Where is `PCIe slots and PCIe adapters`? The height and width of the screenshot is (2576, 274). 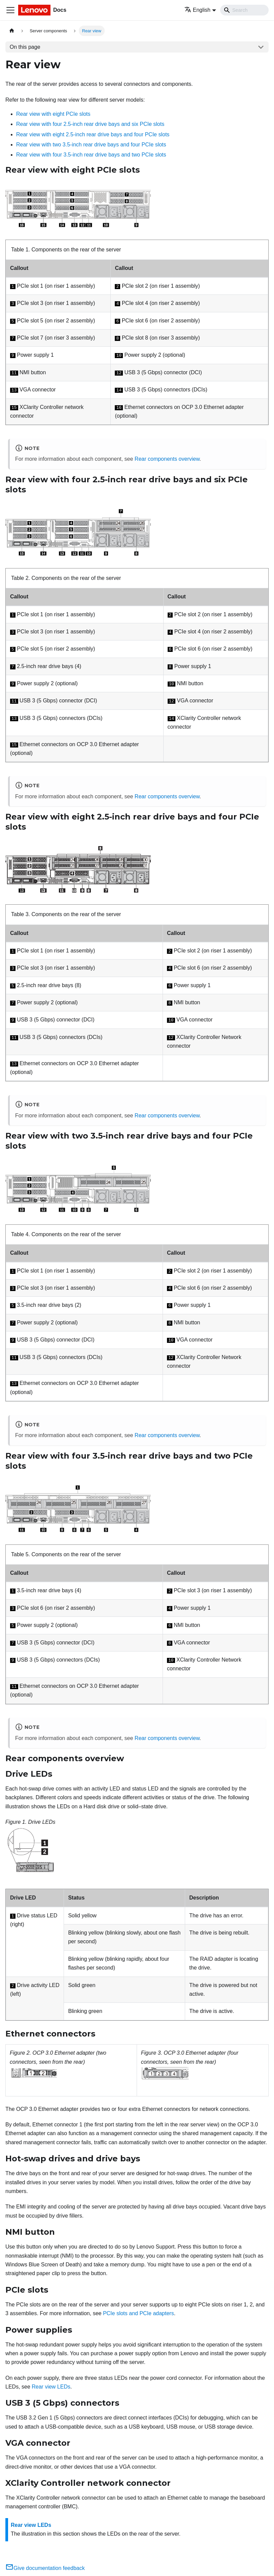 PCIe slots and PCIe adapters is located at coordinates (138, 2313).